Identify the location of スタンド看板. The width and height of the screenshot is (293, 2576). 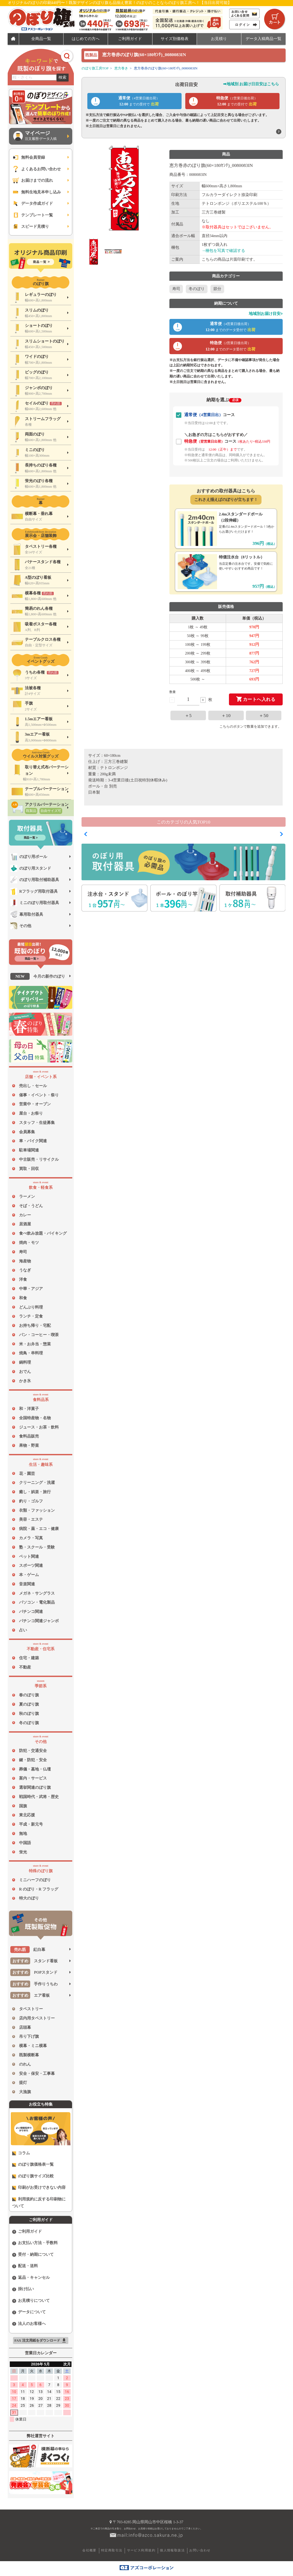
(34, 1960).